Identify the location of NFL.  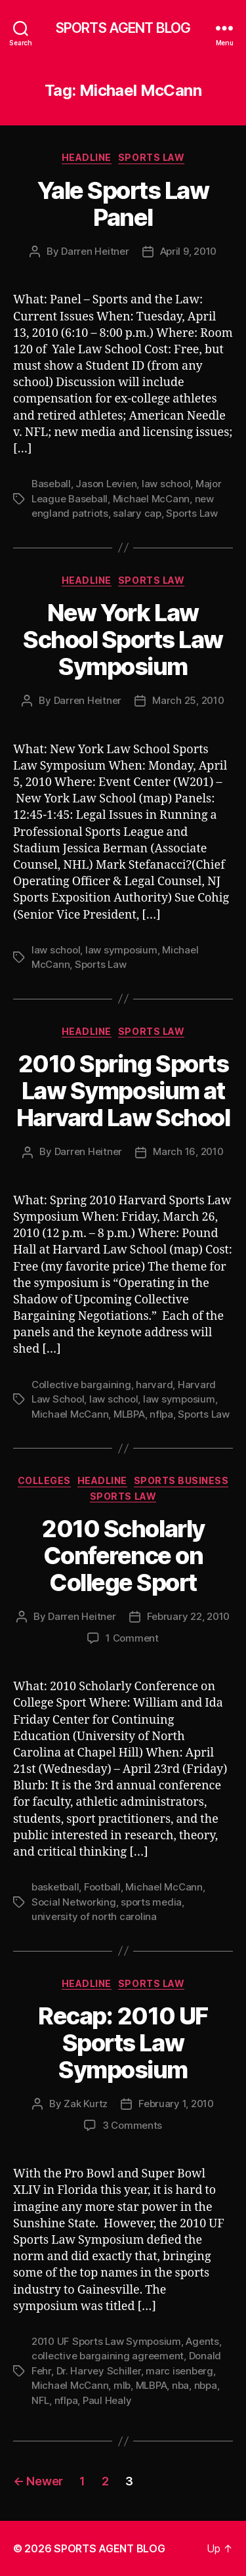
(40, 2400).